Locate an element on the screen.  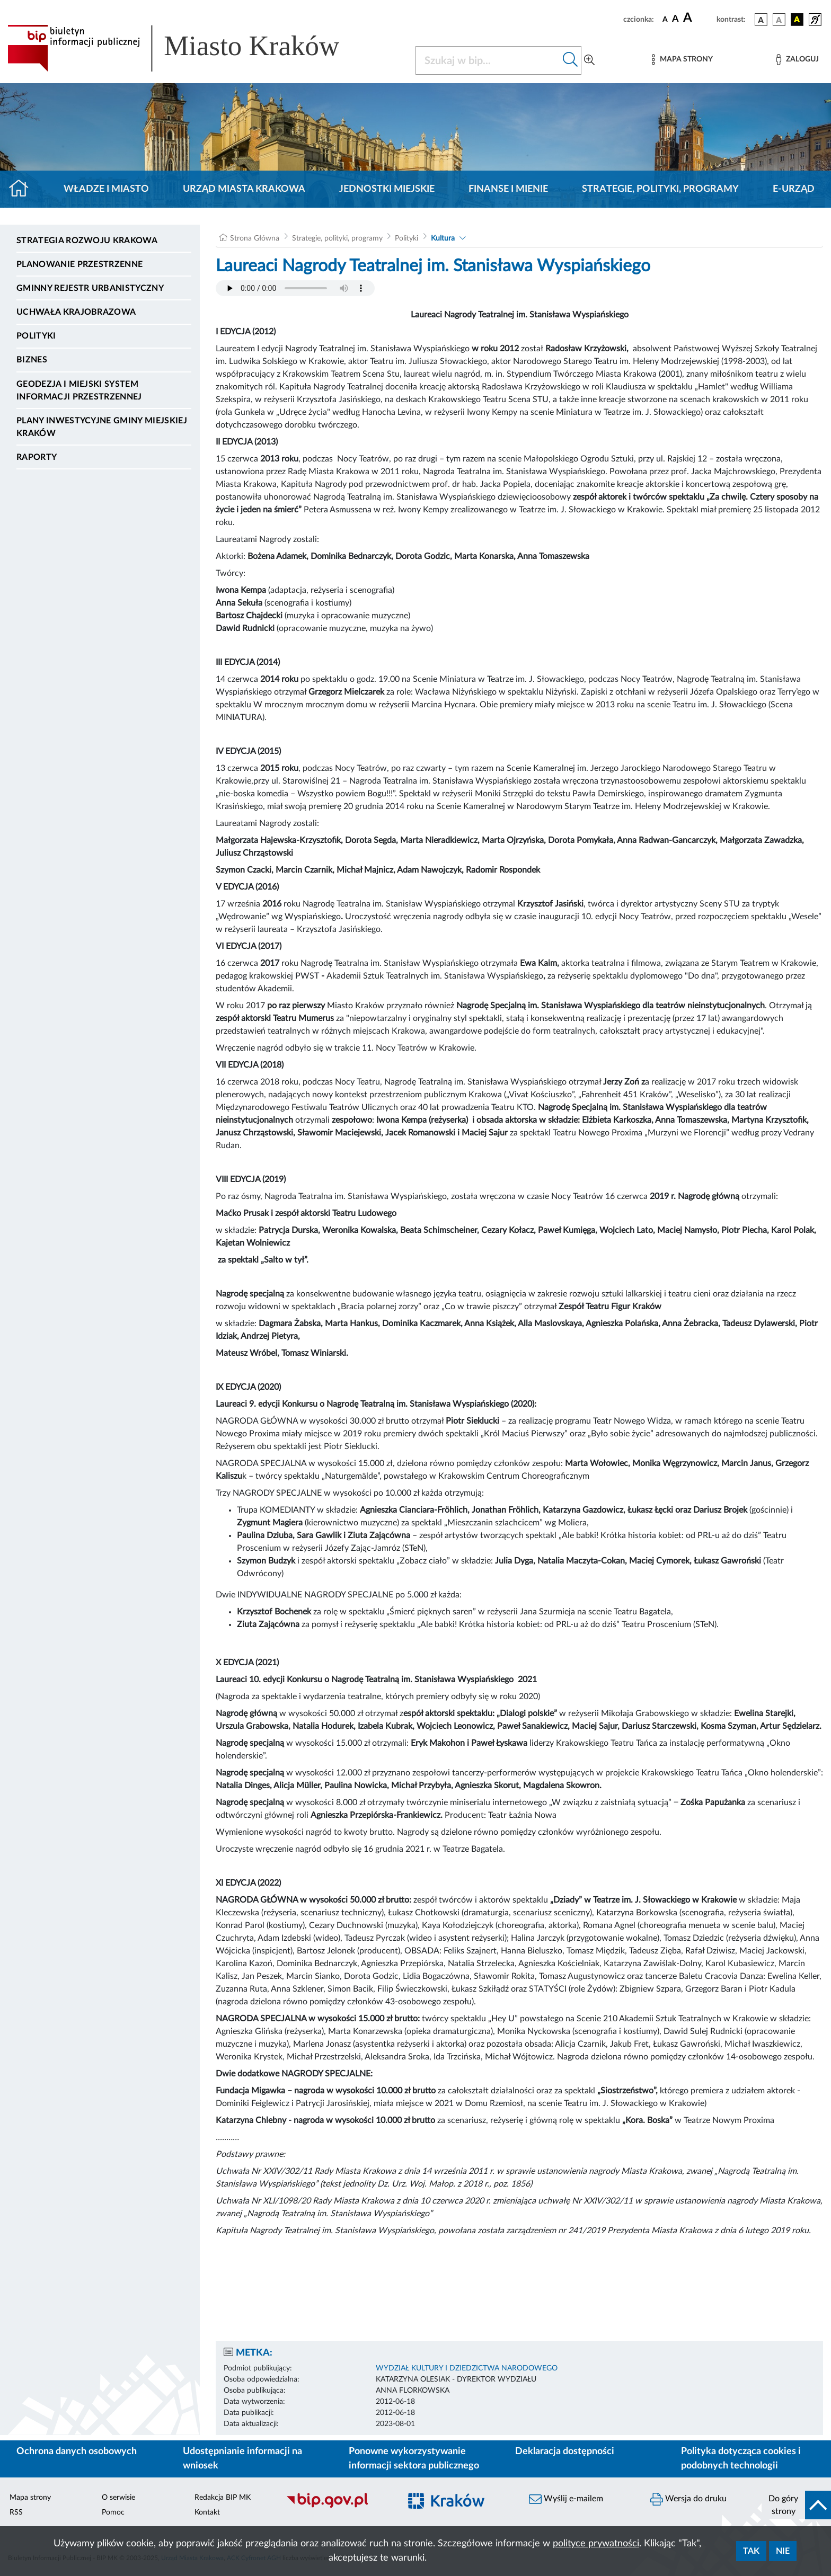
Udostępnianie informacji na wniosek is located at coordinates (242, 2459).